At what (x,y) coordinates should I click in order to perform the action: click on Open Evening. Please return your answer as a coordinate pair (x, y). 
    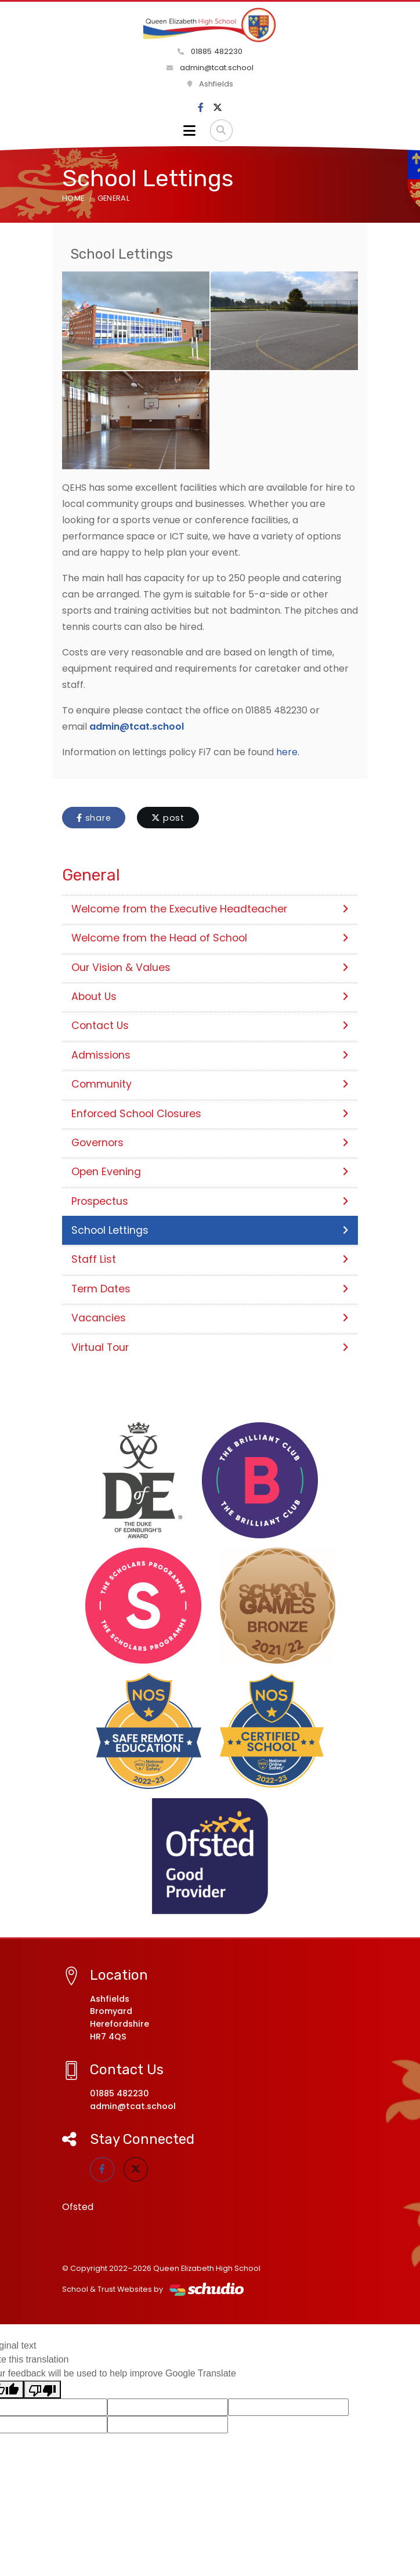
    Looking at the image, I should click on (210, 1172).